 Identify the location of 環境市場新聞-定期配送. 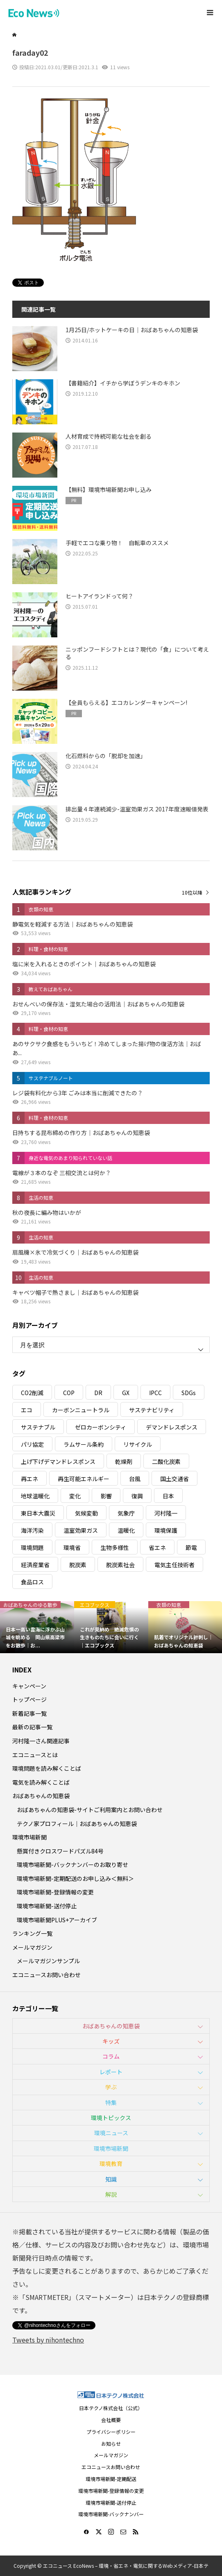
(111, 2478).